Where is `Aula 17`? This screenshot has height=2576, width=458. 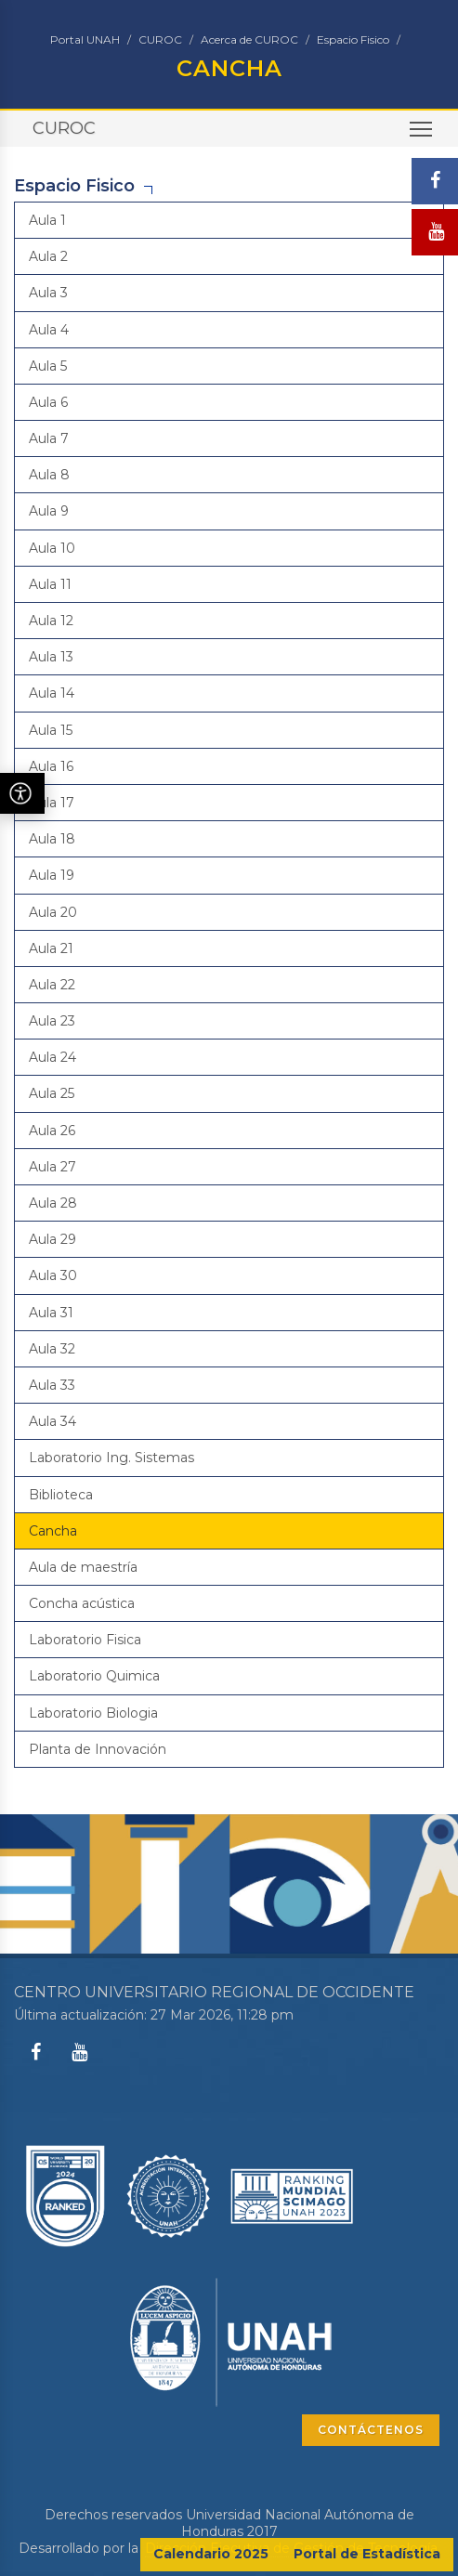
Aula 17 is located at coordinates (51, 802).